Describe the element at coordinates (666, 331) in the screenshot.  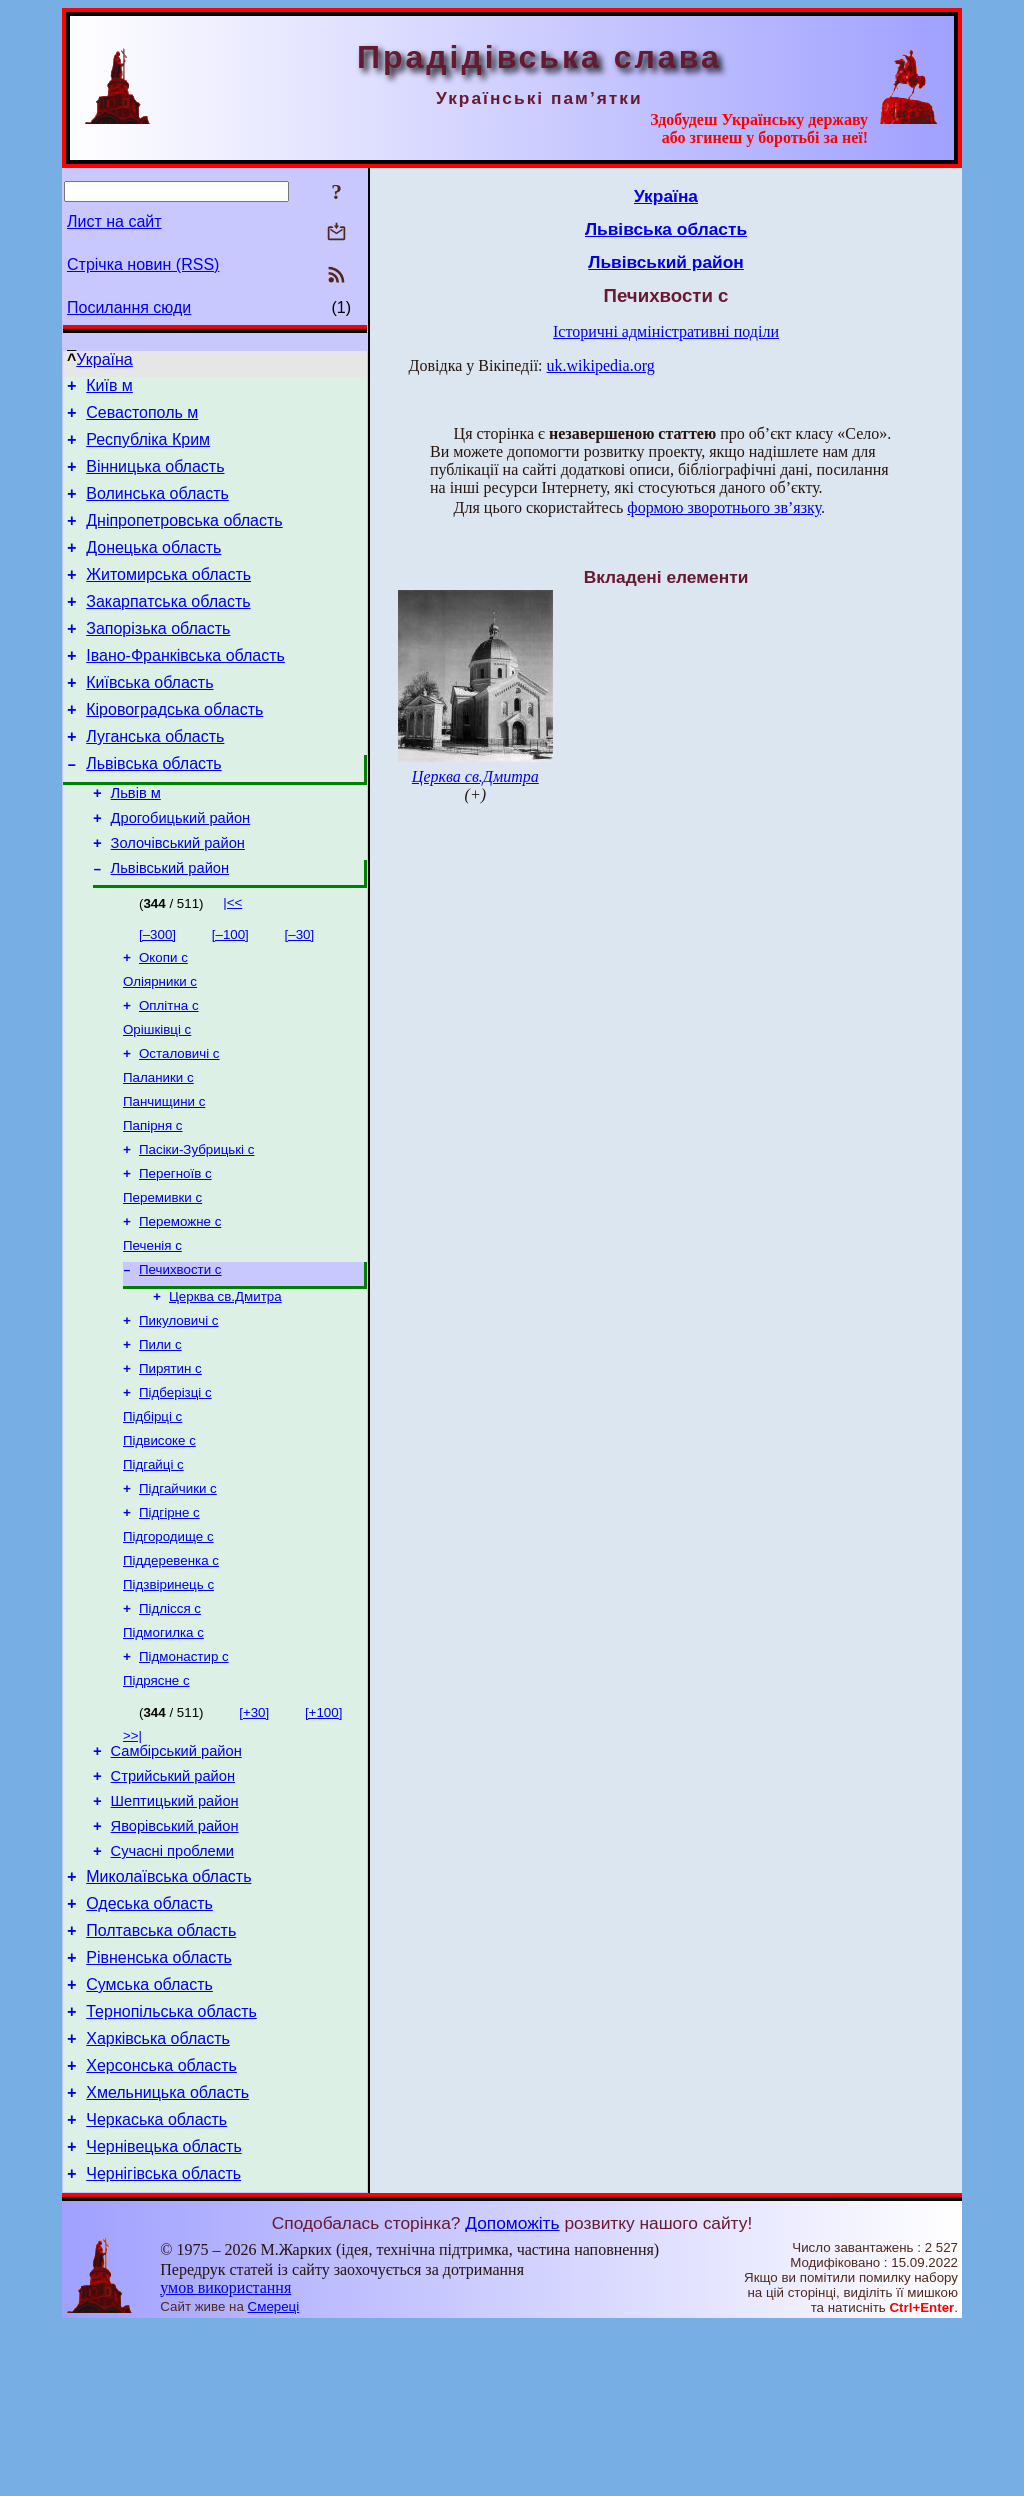
I see `Історичні адміністративні поділи` at that location.